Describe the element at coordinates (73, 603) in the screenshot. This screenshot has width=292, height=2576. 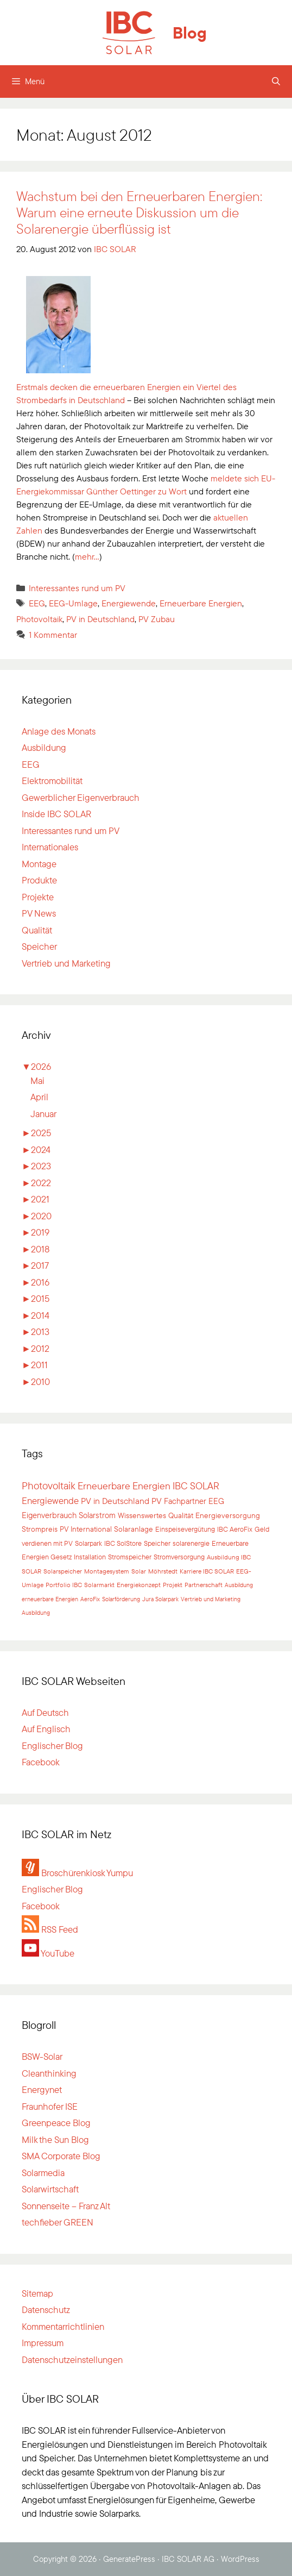
I see `EEG-Umlage` at that location.